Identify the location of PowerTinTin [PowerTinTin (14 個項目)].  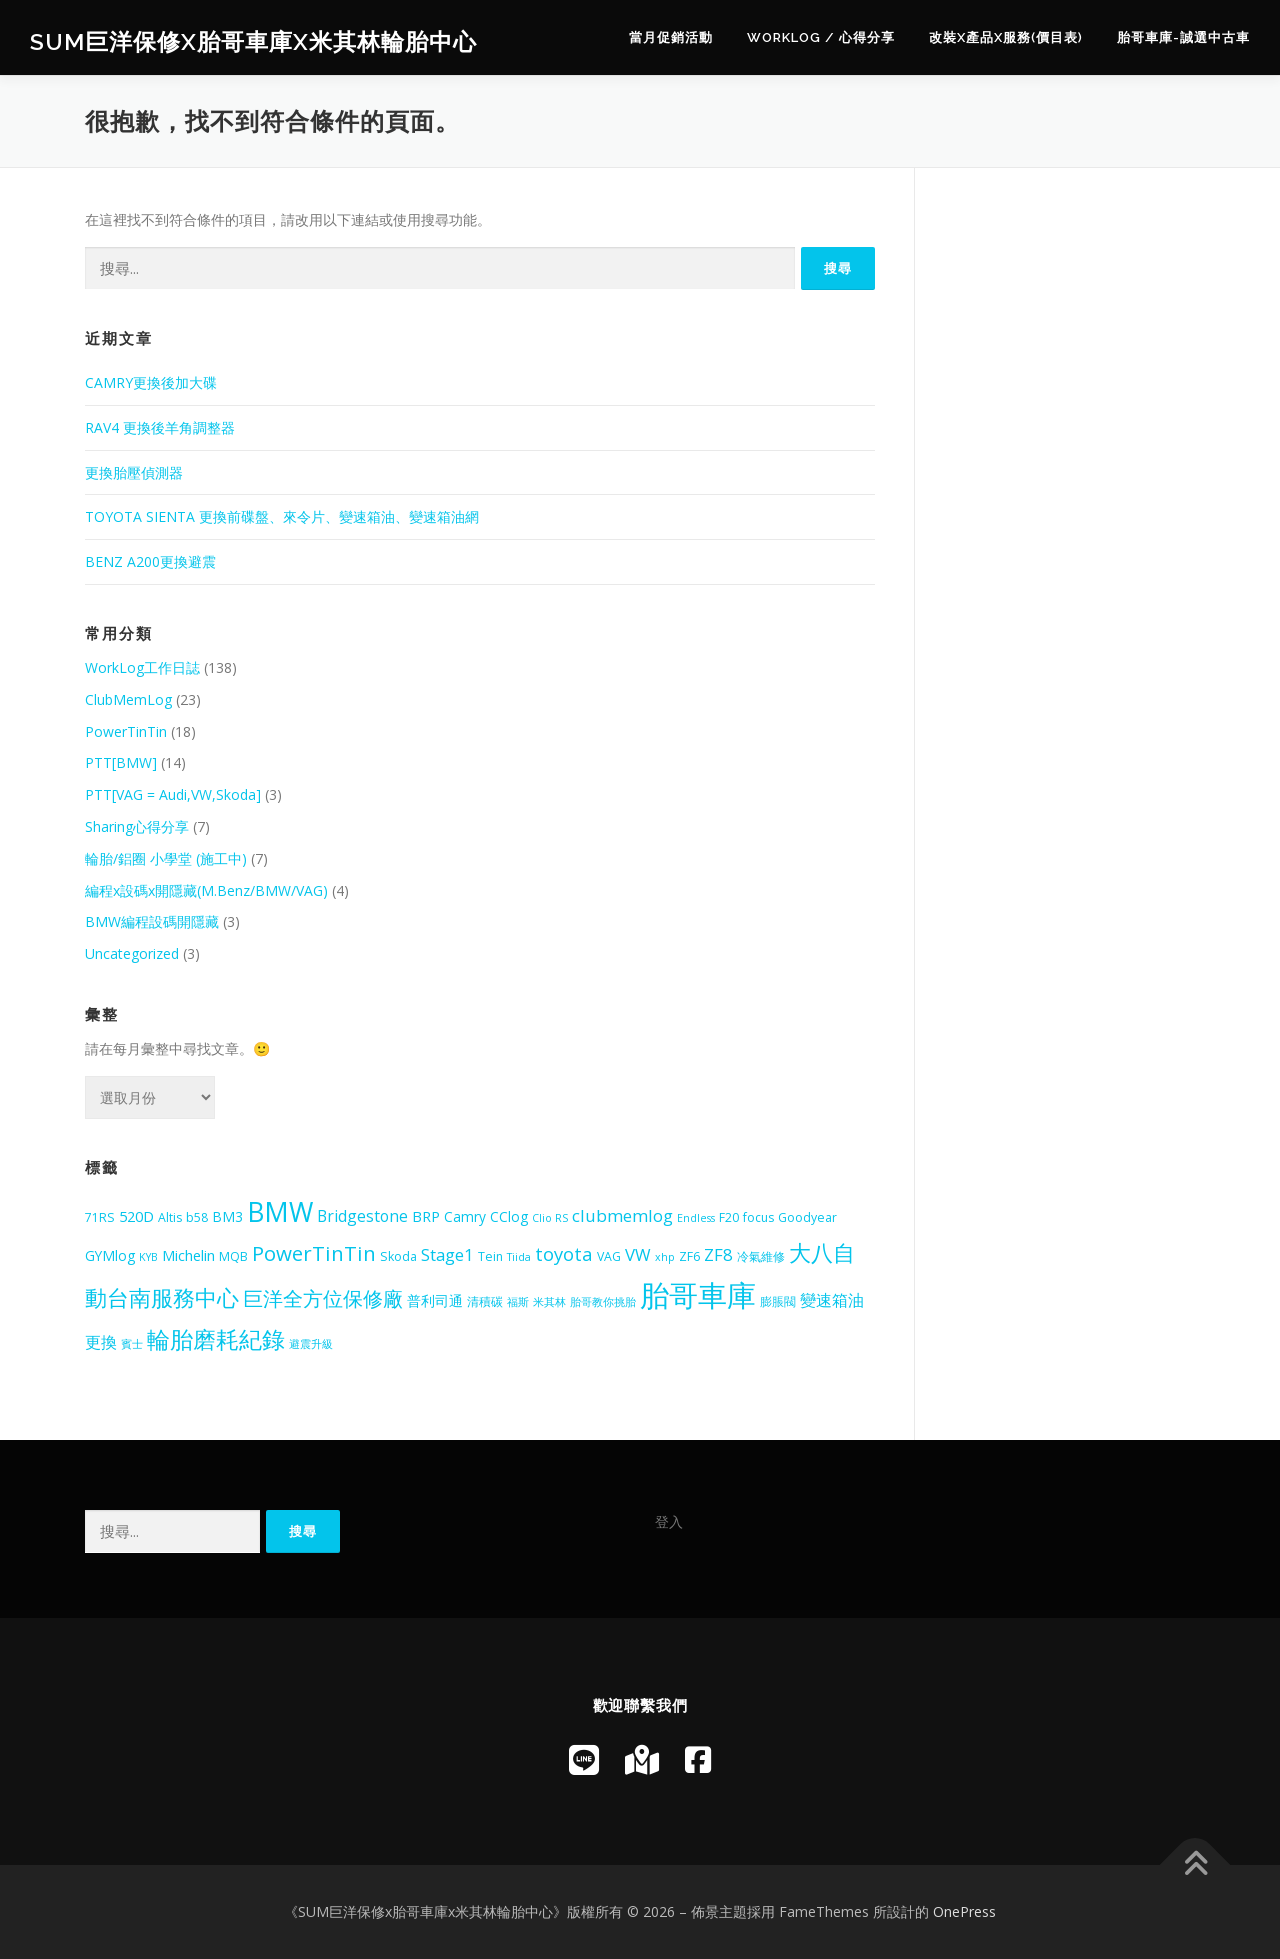
(314, 1253).